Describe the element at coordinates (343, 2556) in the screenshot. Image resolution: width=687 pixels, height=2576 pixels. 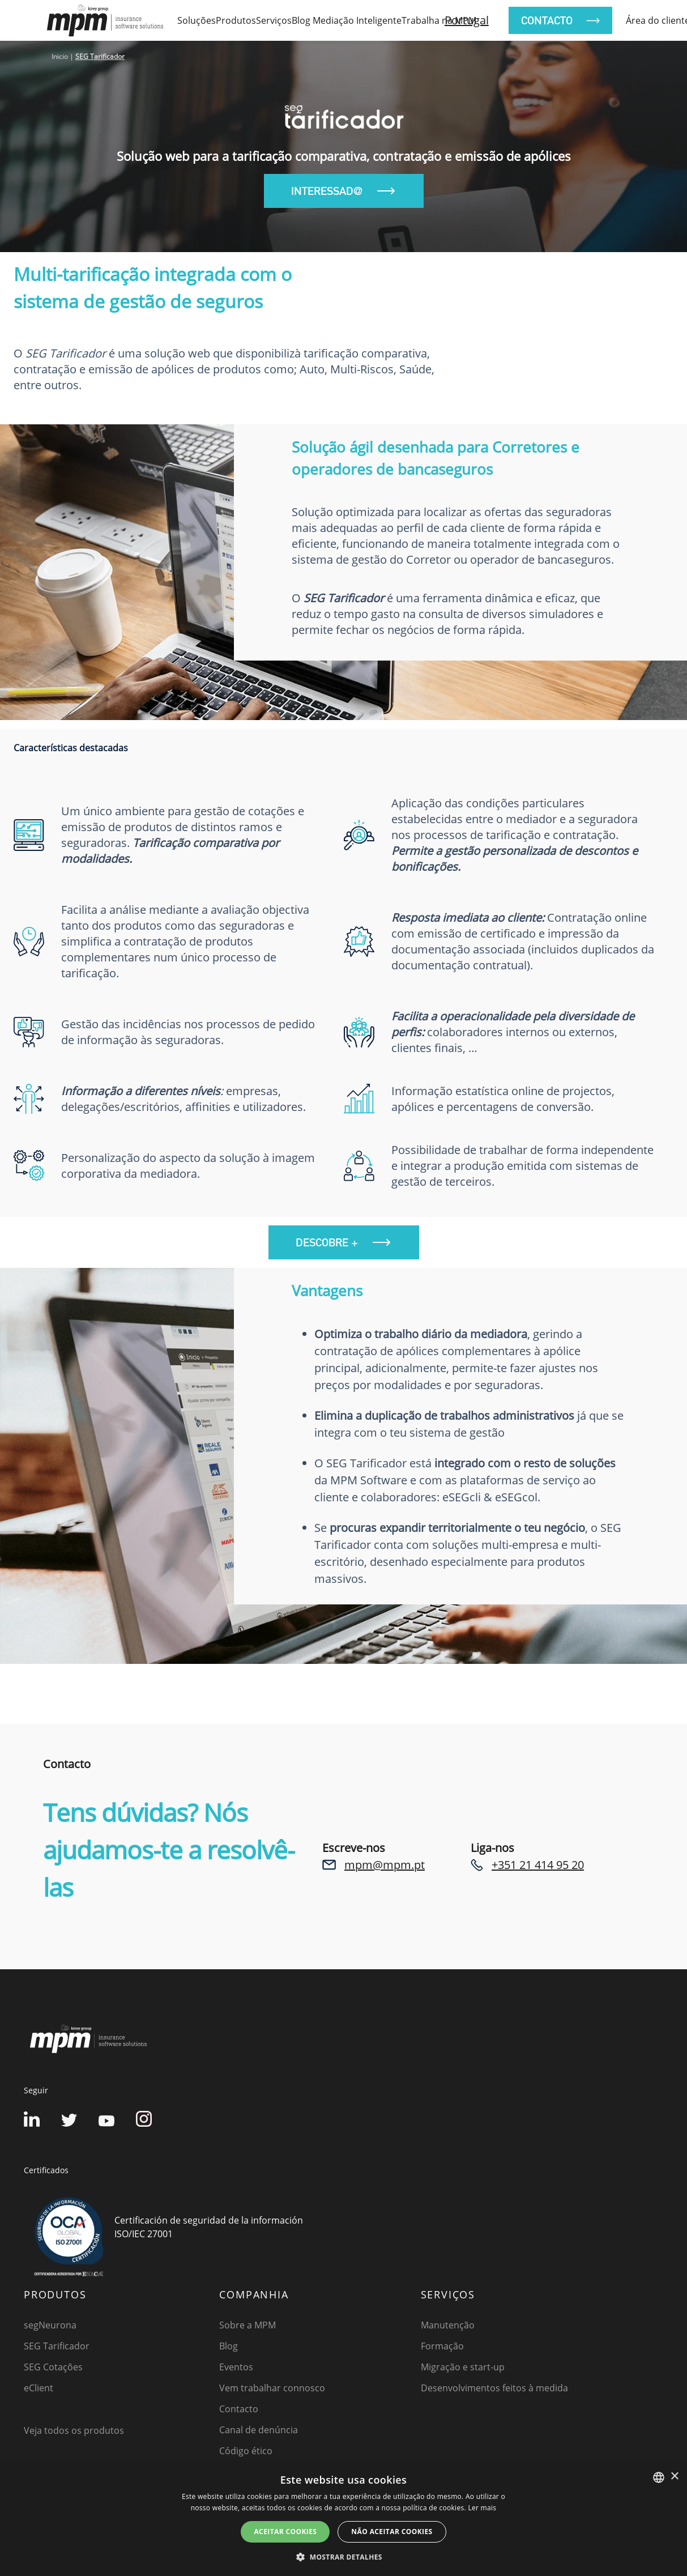
I see `[button]` at that location.